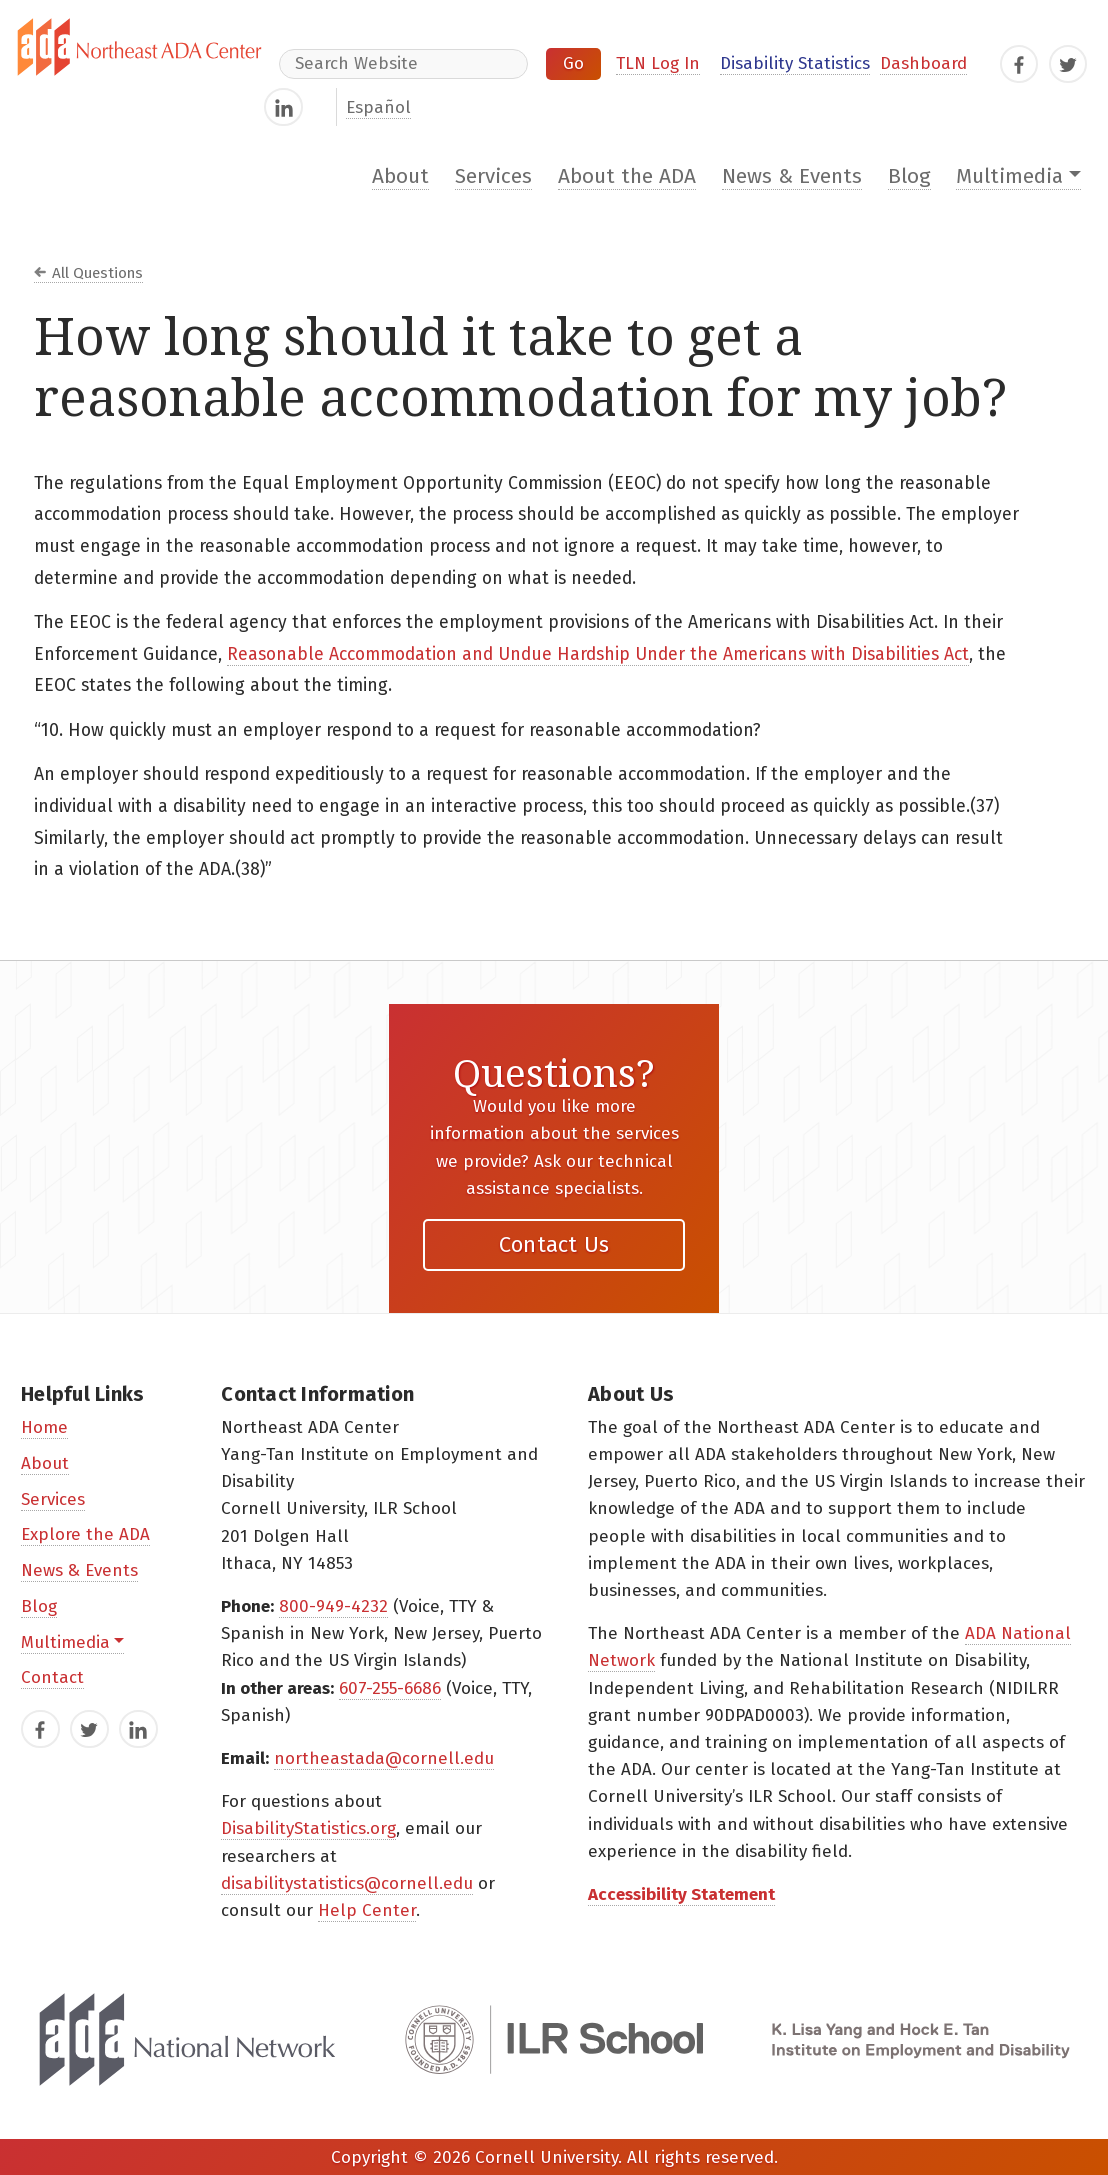 This screenshot has height=2175, width=1108. Describe the element at coordinates (378, 107) in the screenshot. I see `Español` at that location.